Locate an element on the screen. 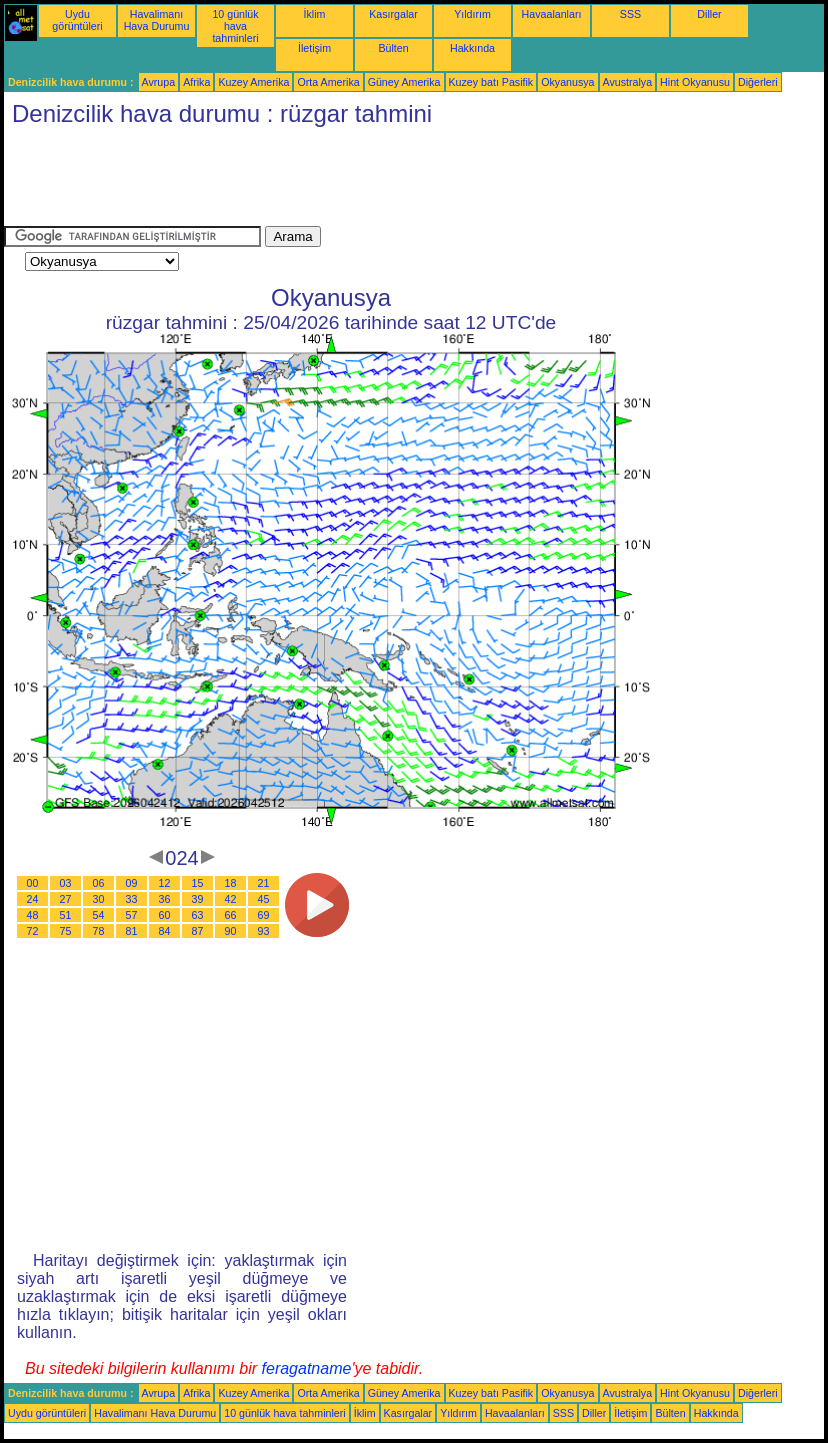 The image size is (828, 1443). 00 is located at coordinates (33, 883).